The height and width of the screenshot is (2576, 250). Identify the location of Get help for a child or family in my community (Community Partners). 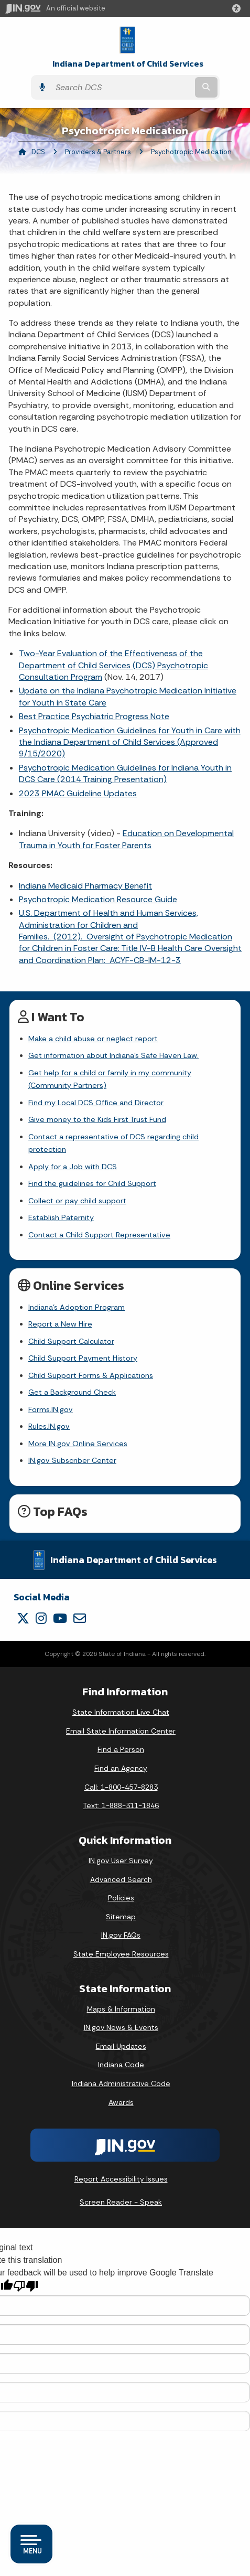
(109, 1079).